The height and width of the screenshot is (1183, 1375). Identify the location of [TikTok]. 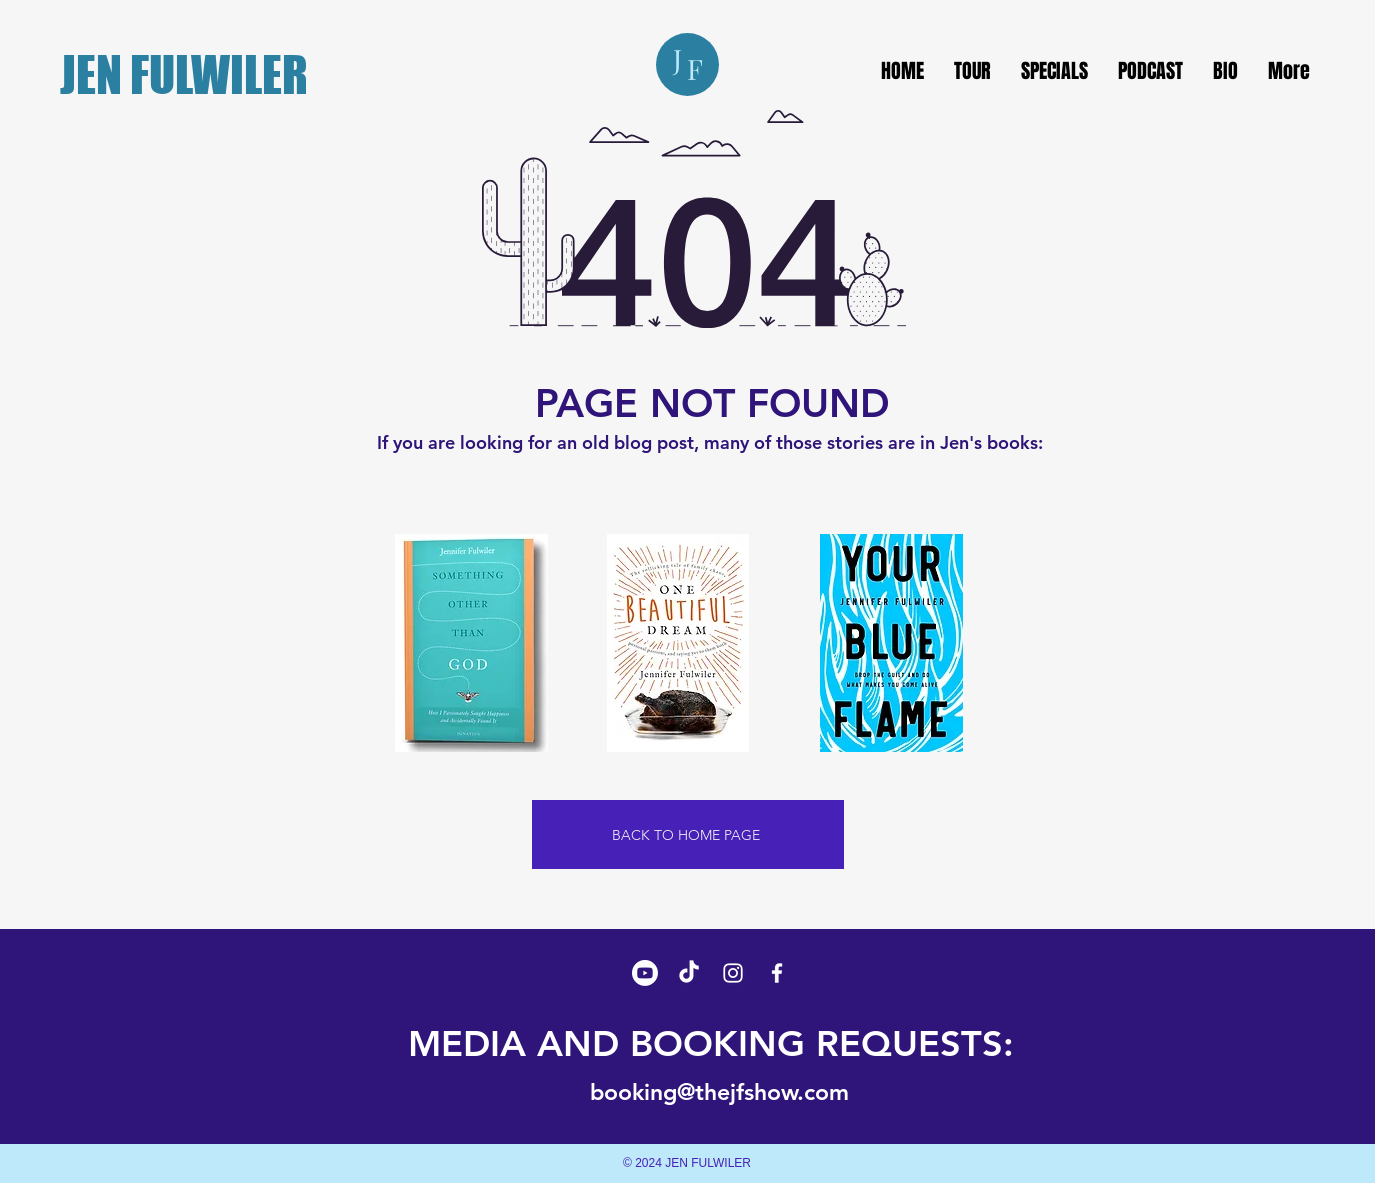
(689, 973).